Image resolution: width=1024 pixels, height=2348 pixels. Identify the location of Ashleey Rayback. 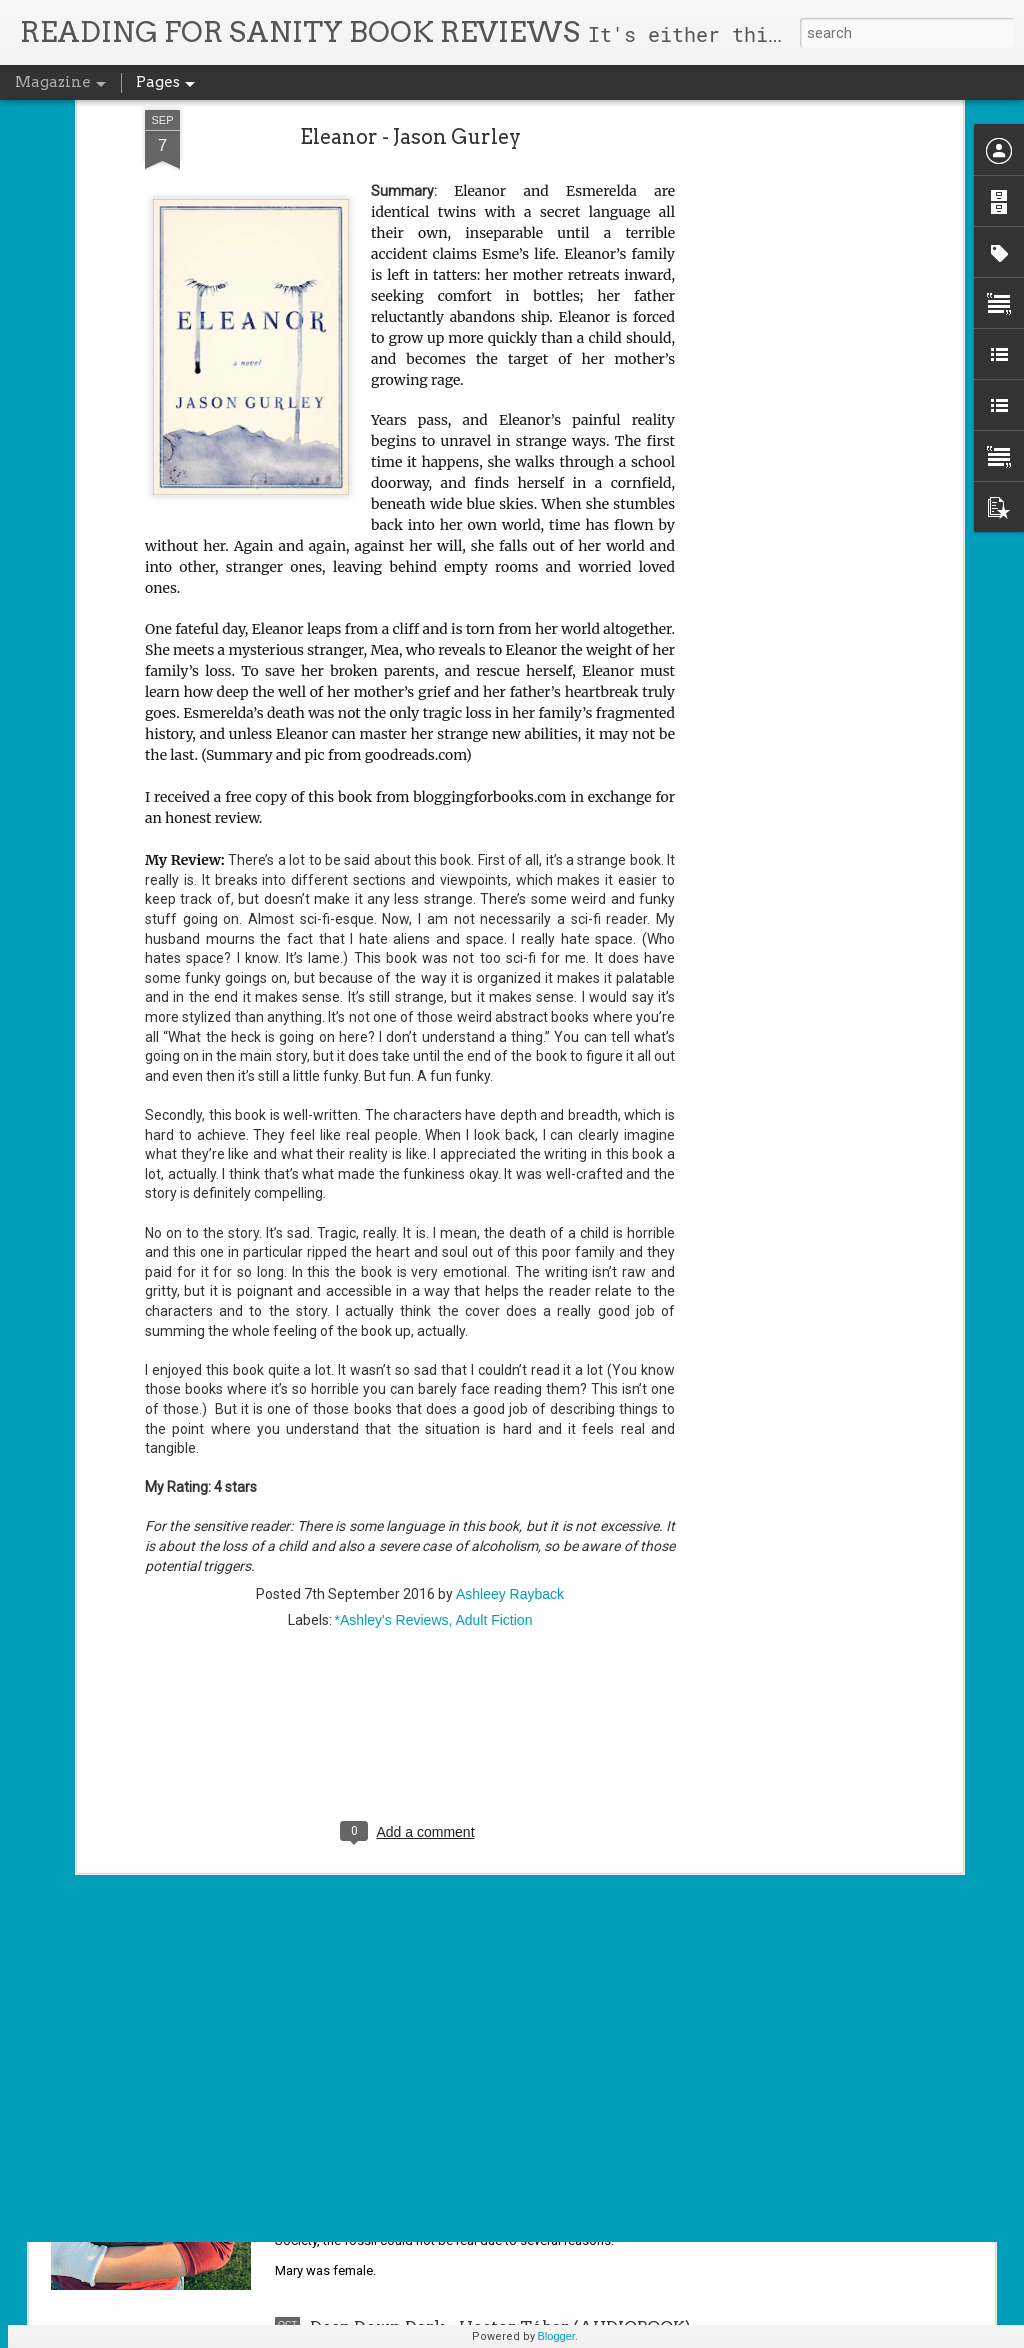
(510, 1426).